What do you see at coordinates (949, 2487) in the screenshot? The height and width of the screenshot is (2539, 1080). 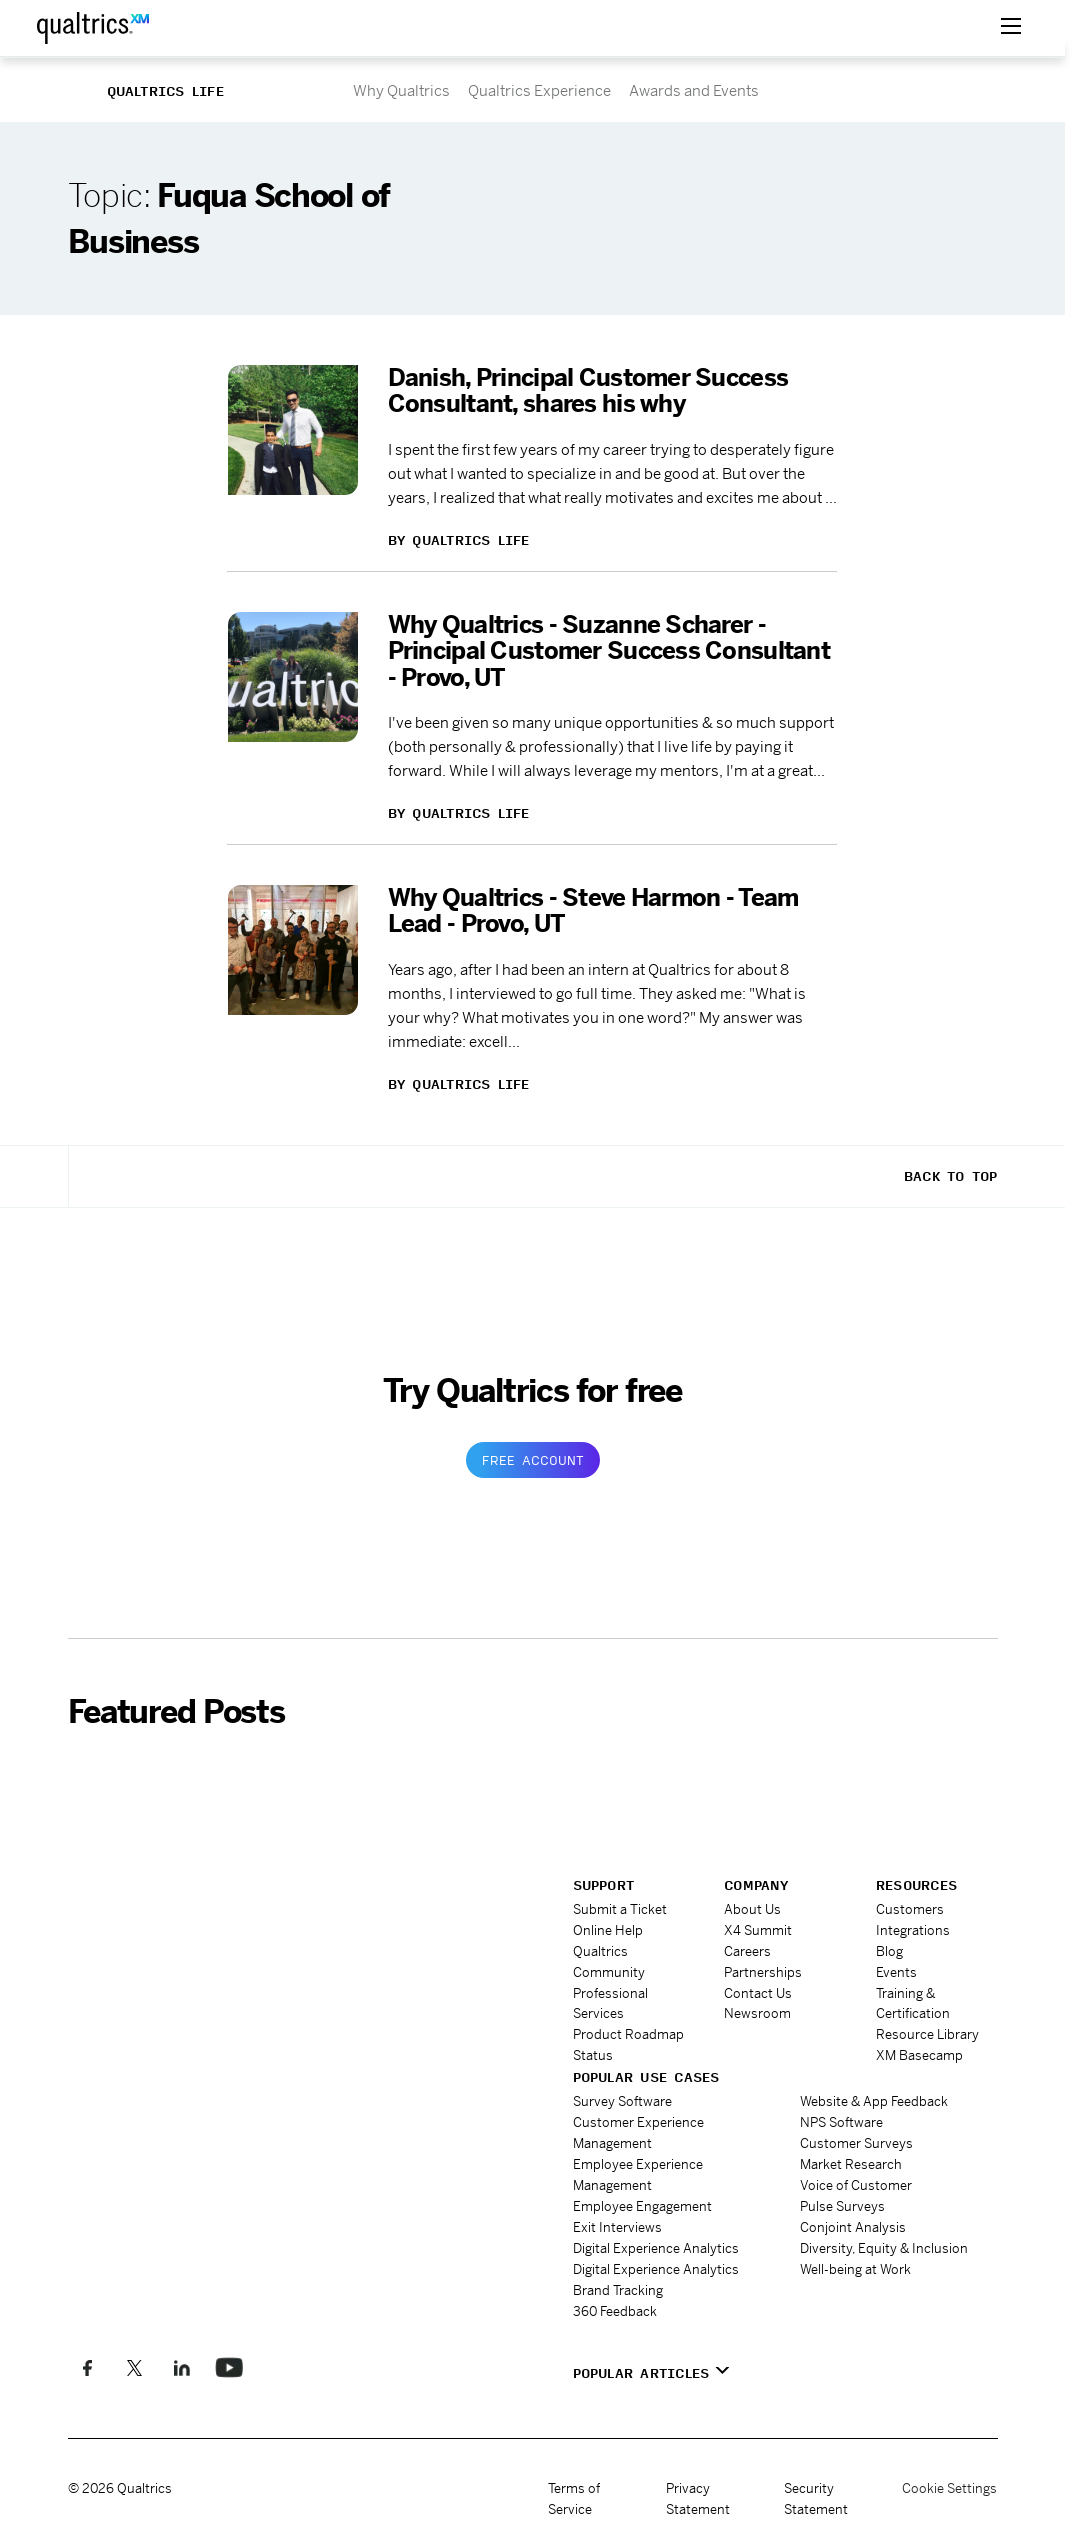 I see `Cookie Settings` at bounding box center [949, 2487].